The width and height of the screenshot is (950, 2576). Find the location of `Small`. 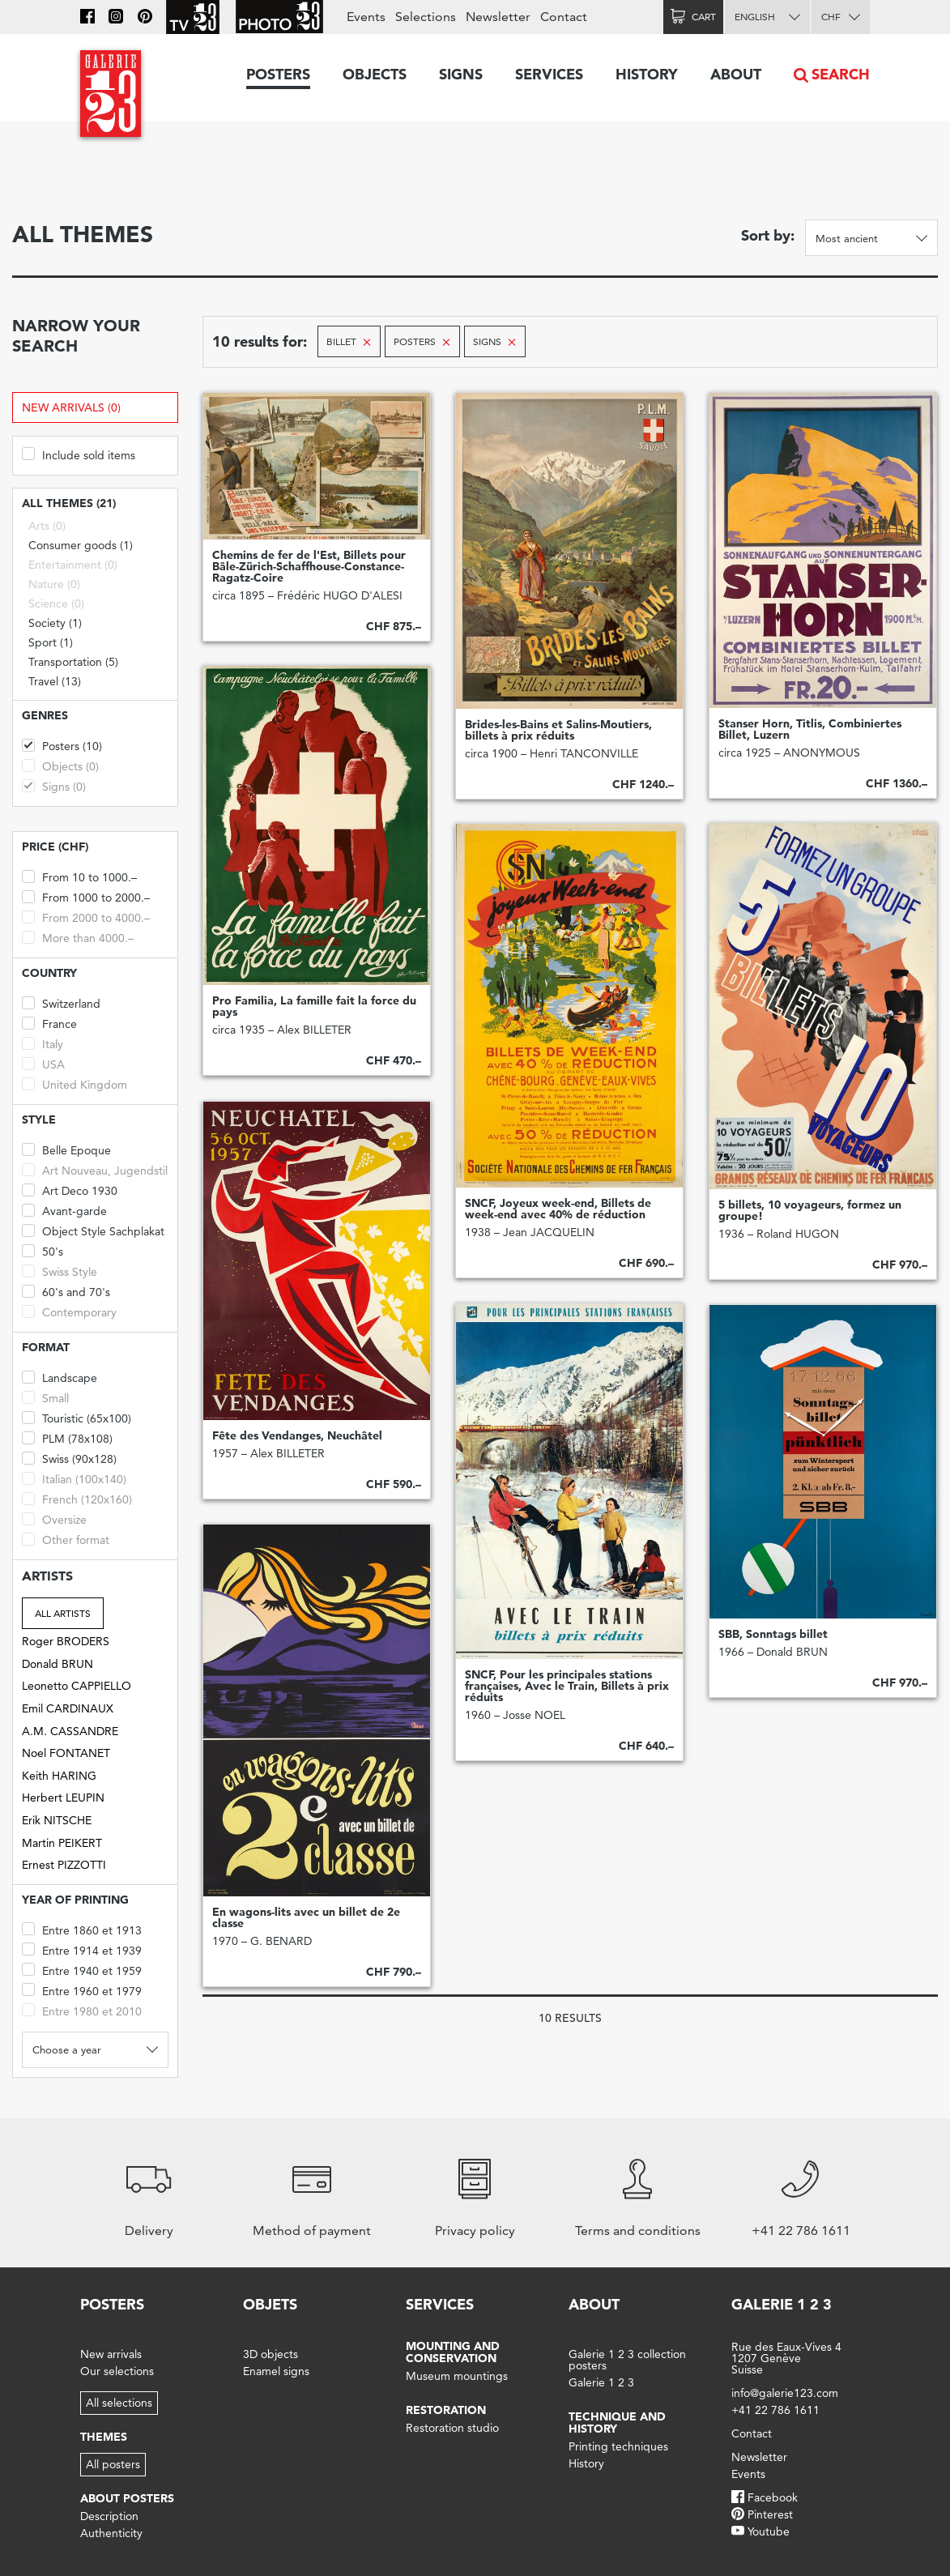

Small is located at coordinates (45, 1396).